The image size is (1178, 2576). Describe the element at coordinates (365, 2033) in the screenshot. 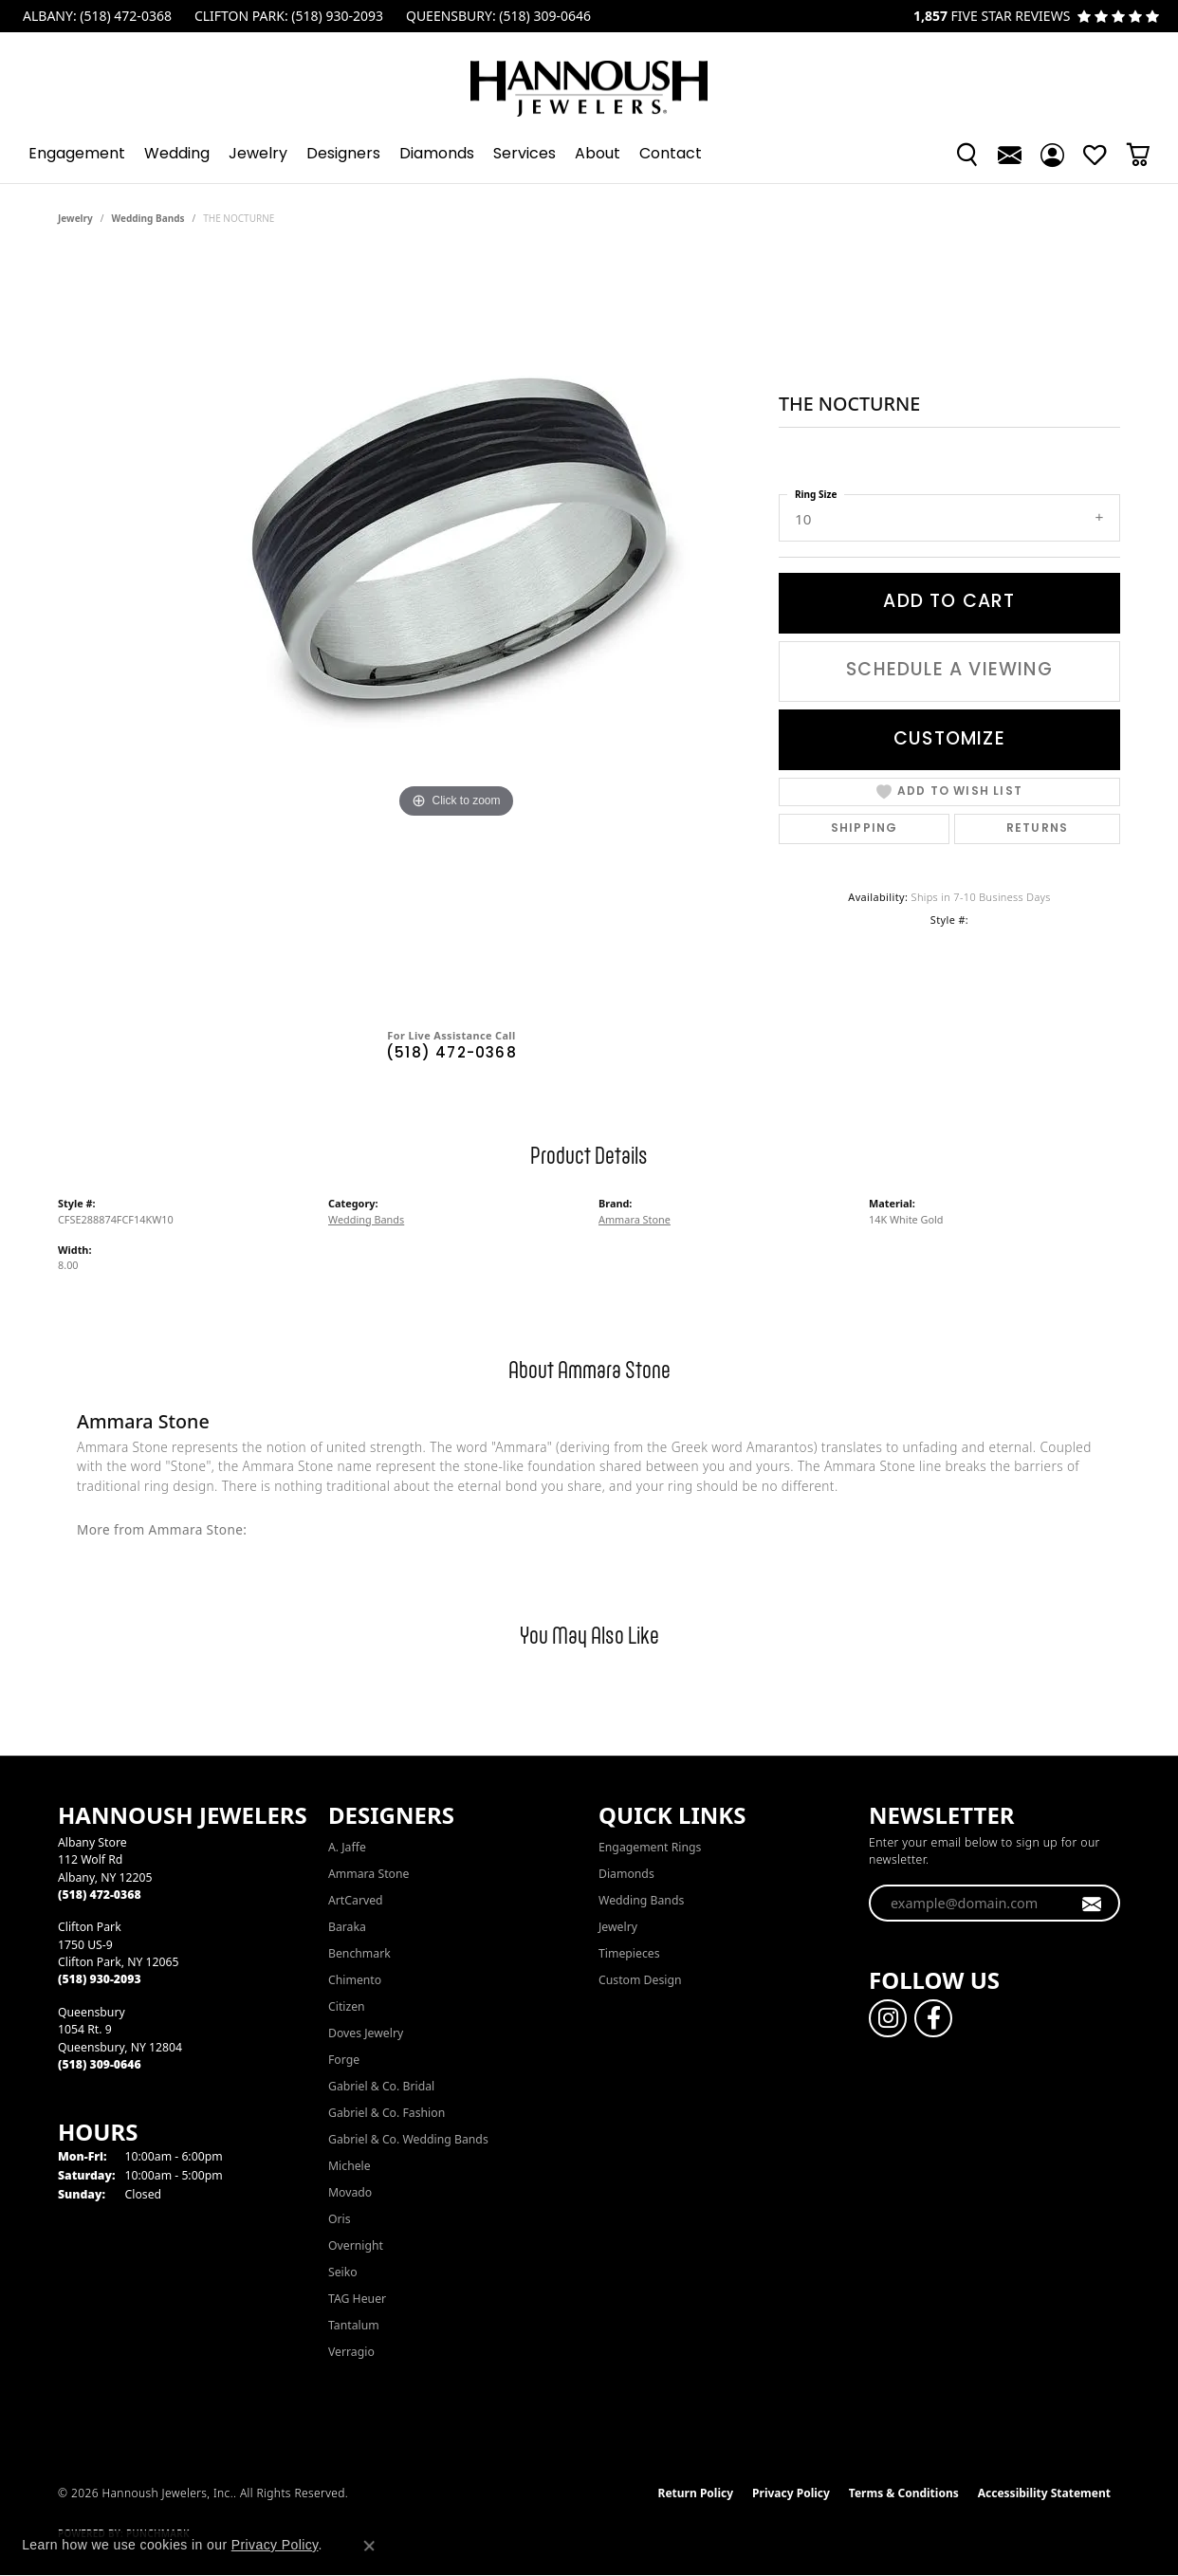

I see `Doves Jewelry [menuitem]` at that location.